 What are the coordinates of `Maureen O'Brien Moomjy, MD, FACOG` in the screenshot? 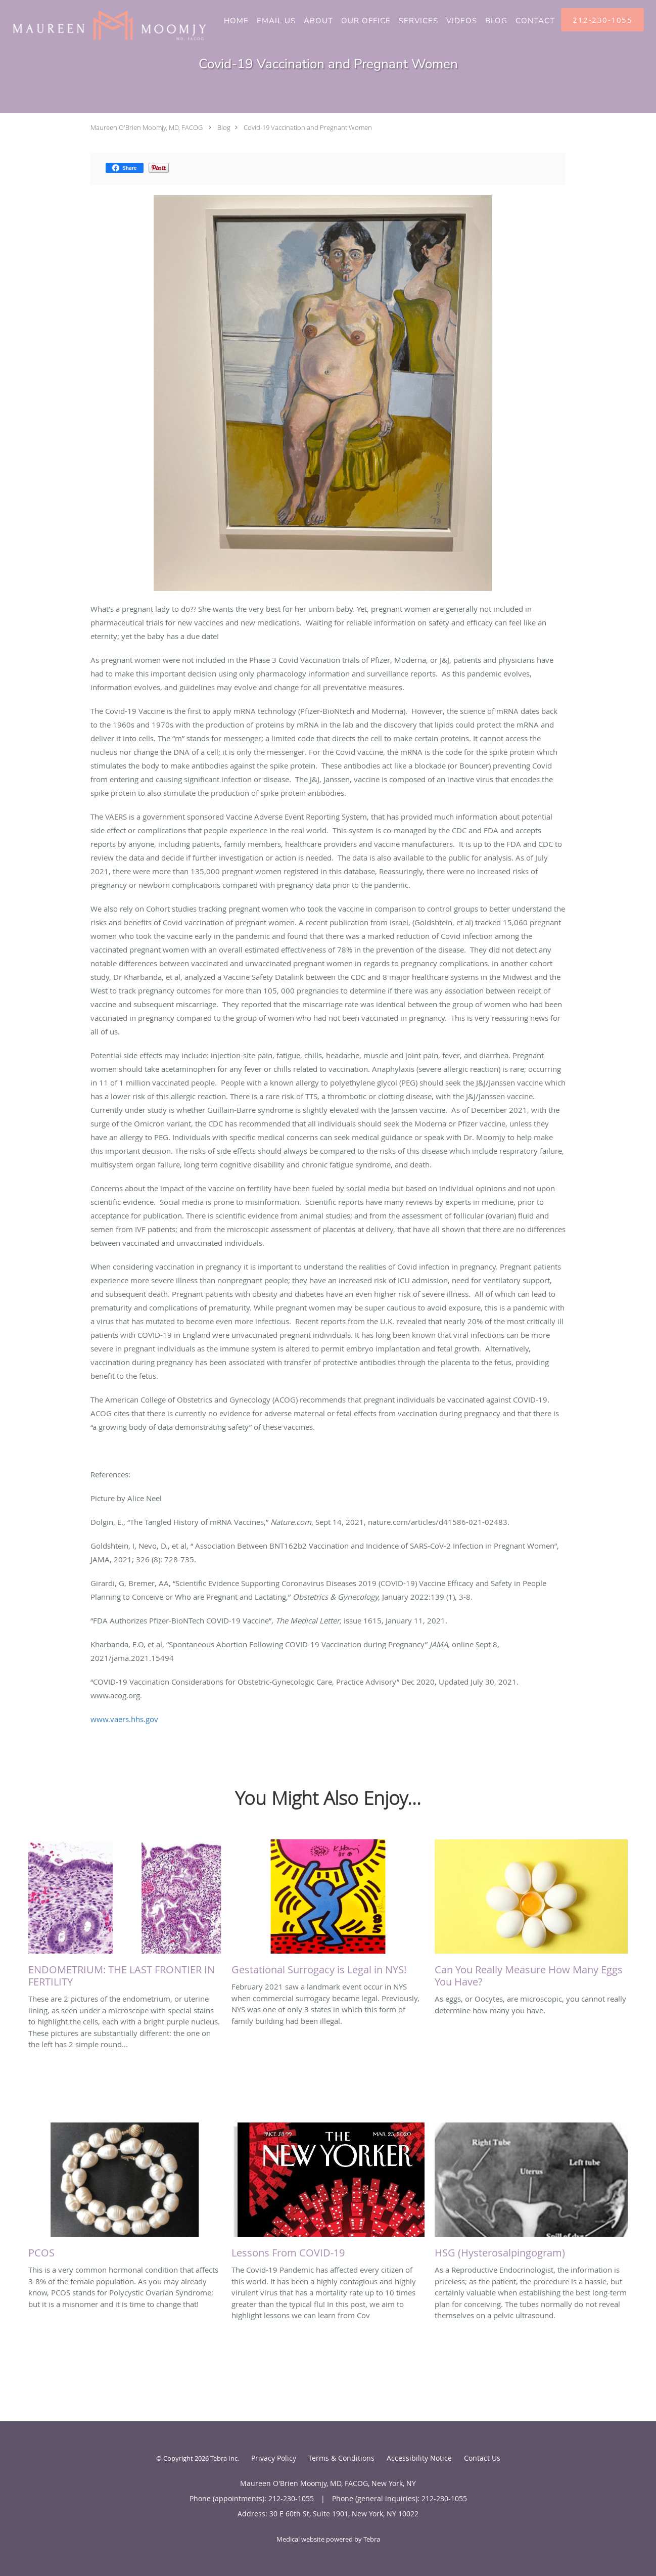 It's located at (146, 127).